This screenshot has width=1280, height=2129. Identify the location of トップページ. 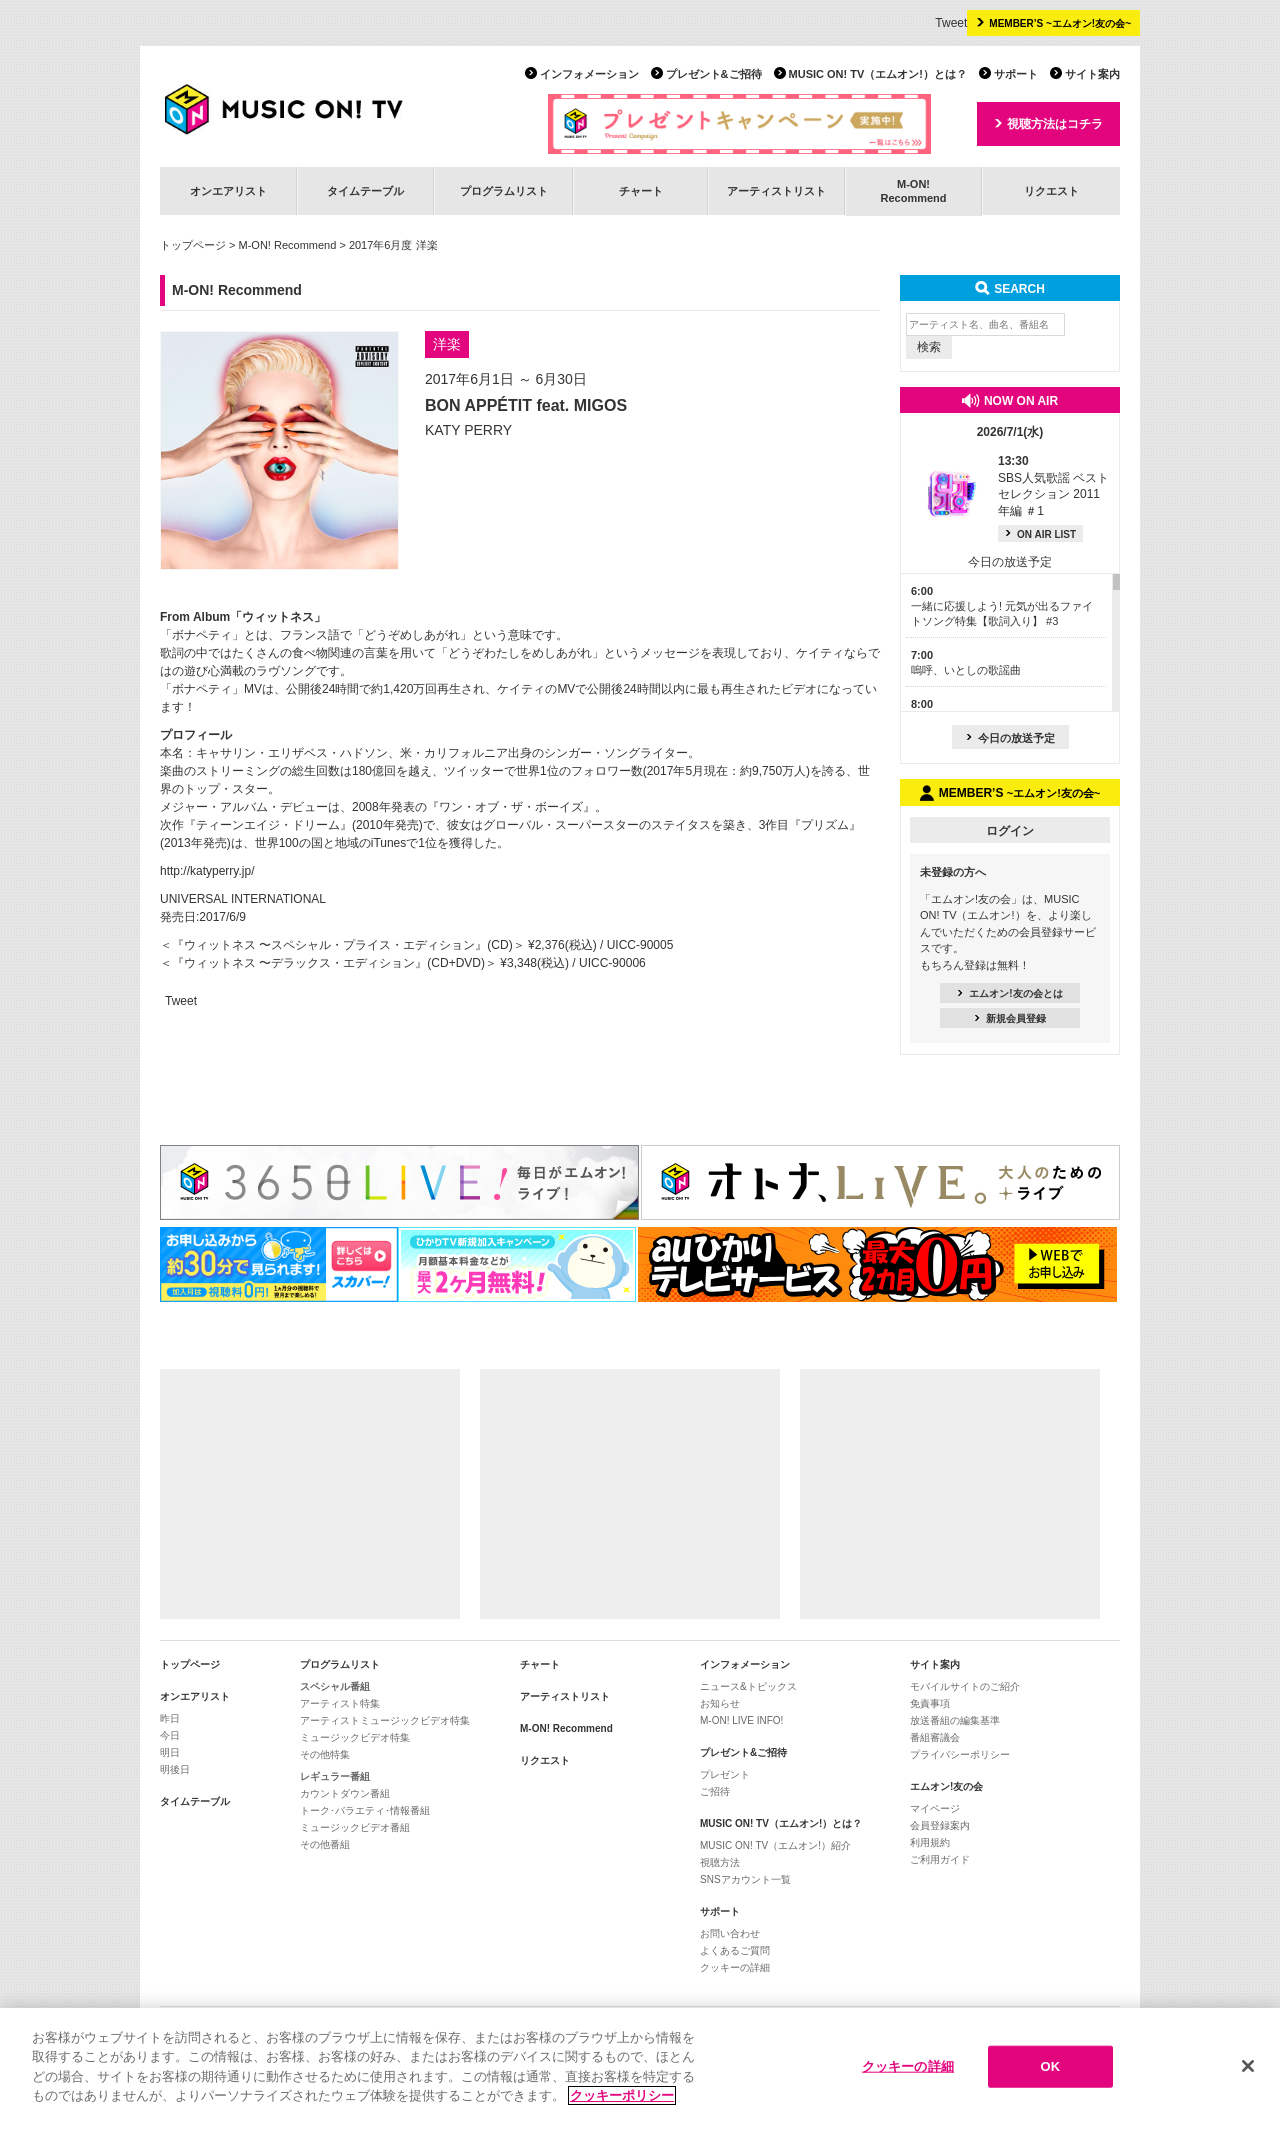
(193, 245).